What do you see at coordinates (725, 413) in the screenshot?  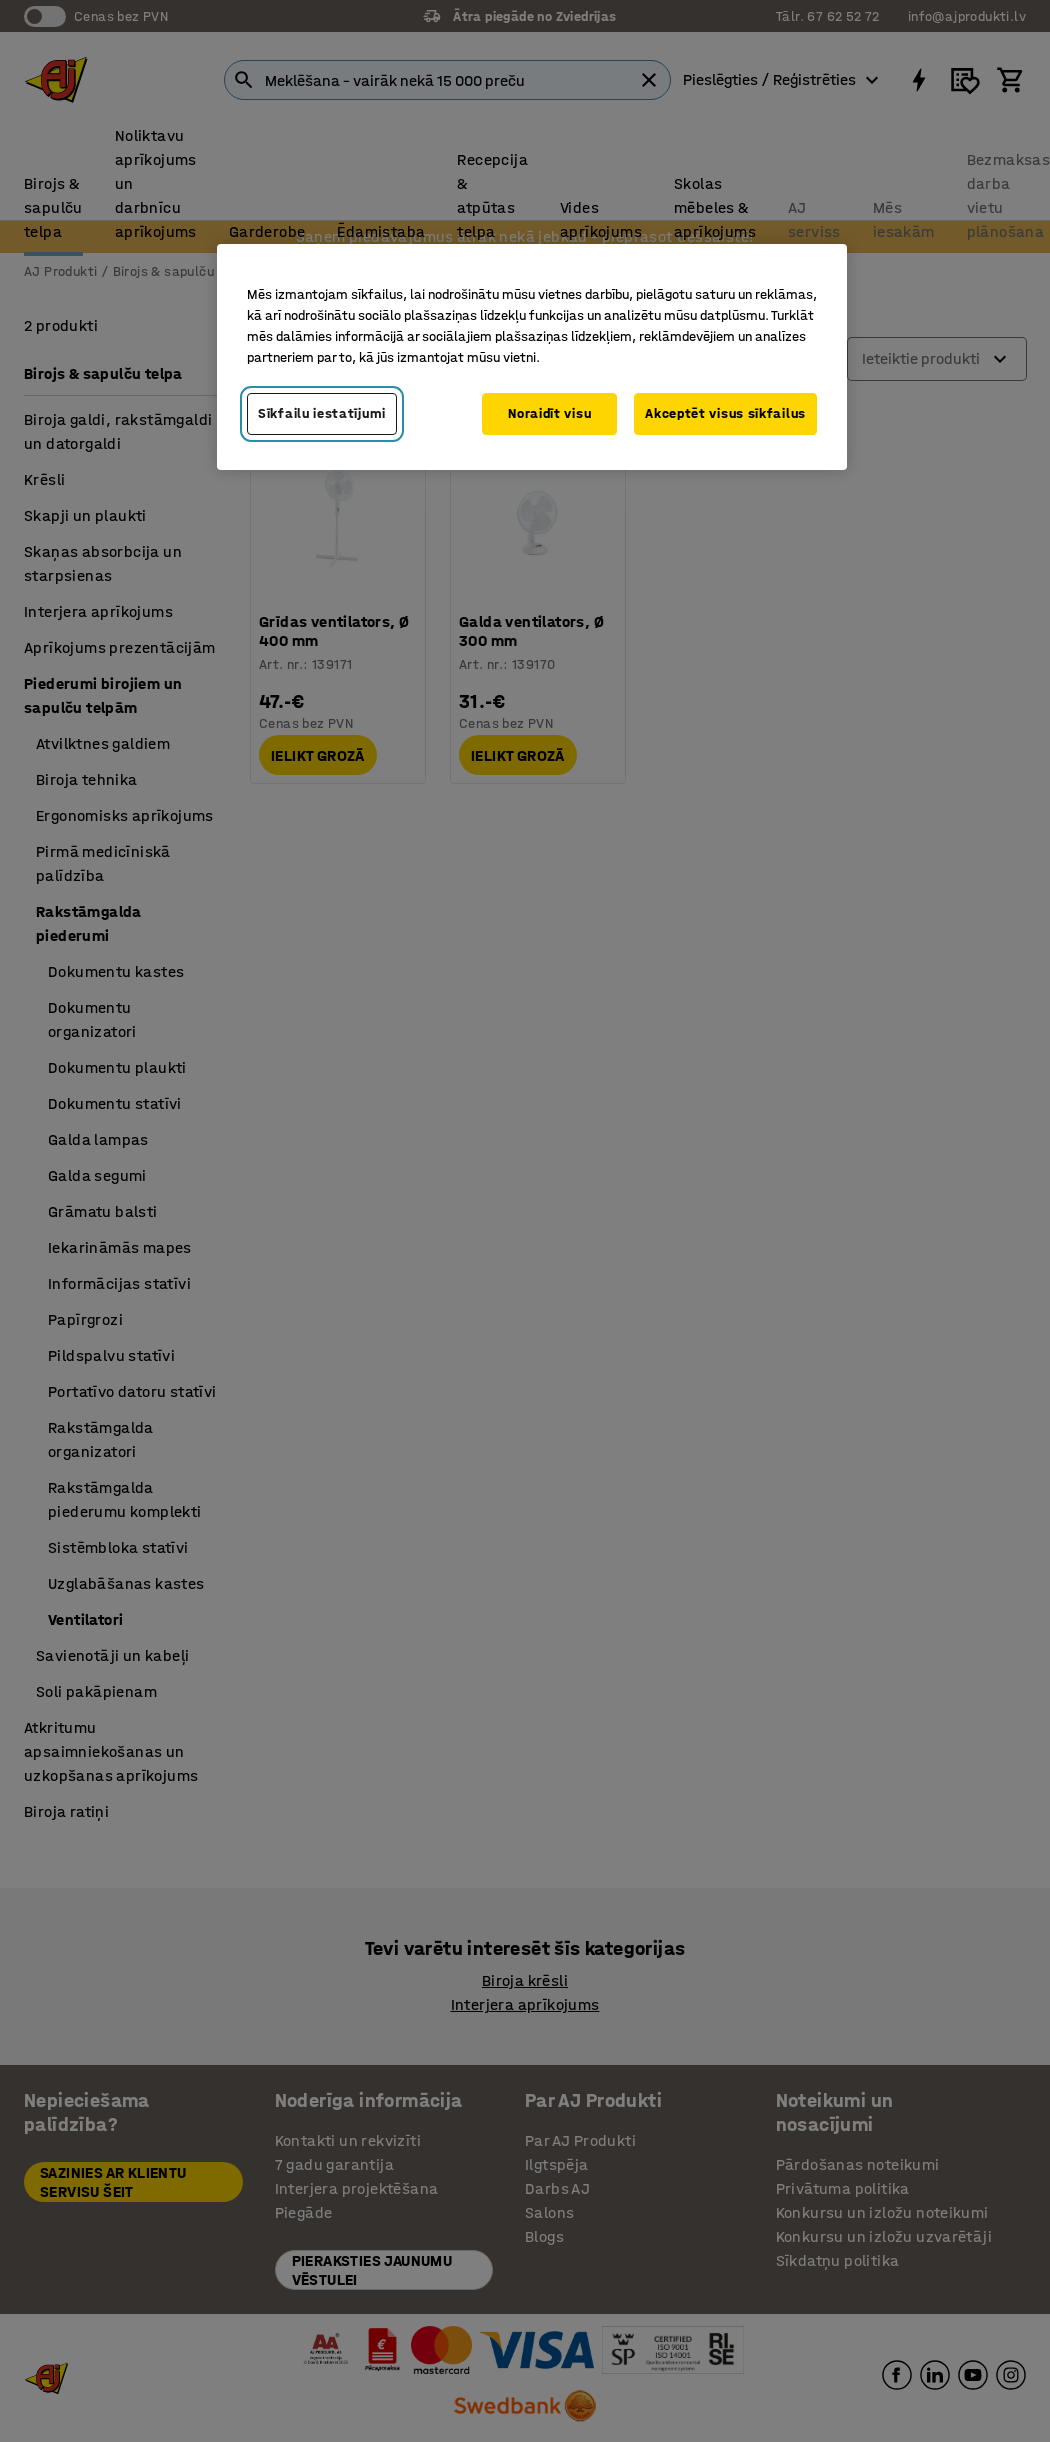 I see `Akceptēt visus sīkfailus` at bounding box center [725, 413].